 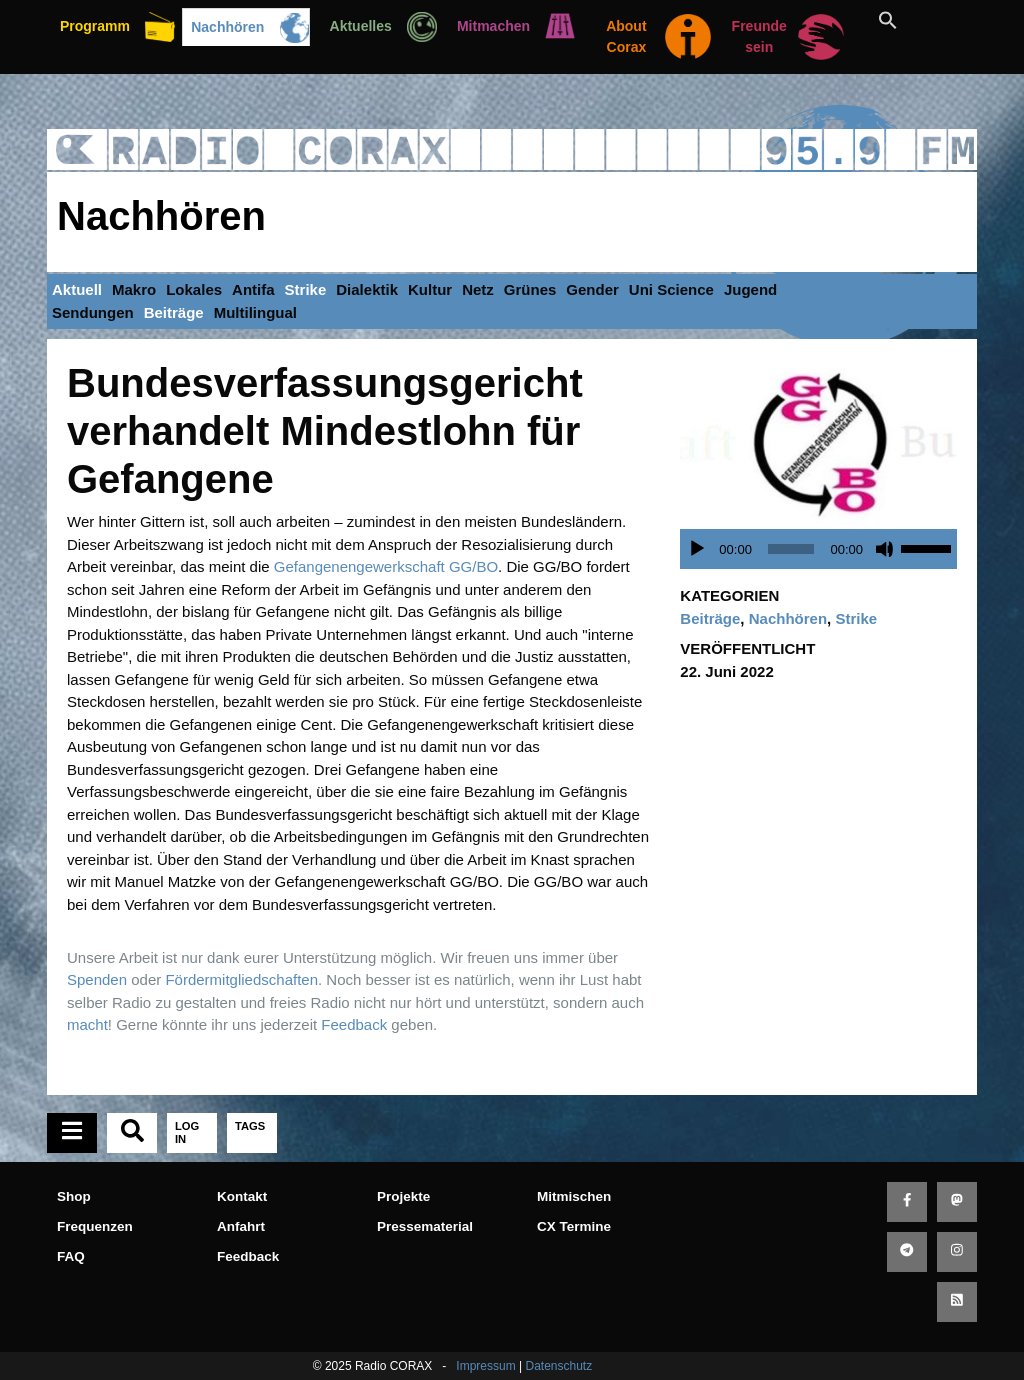 I want to click on Feedback, so click(x=354, y=1024).